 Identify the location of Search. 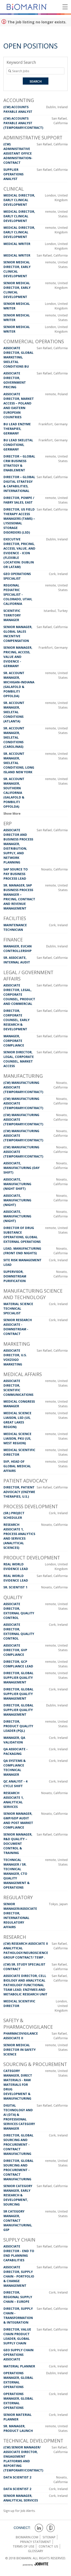
(36, 81).